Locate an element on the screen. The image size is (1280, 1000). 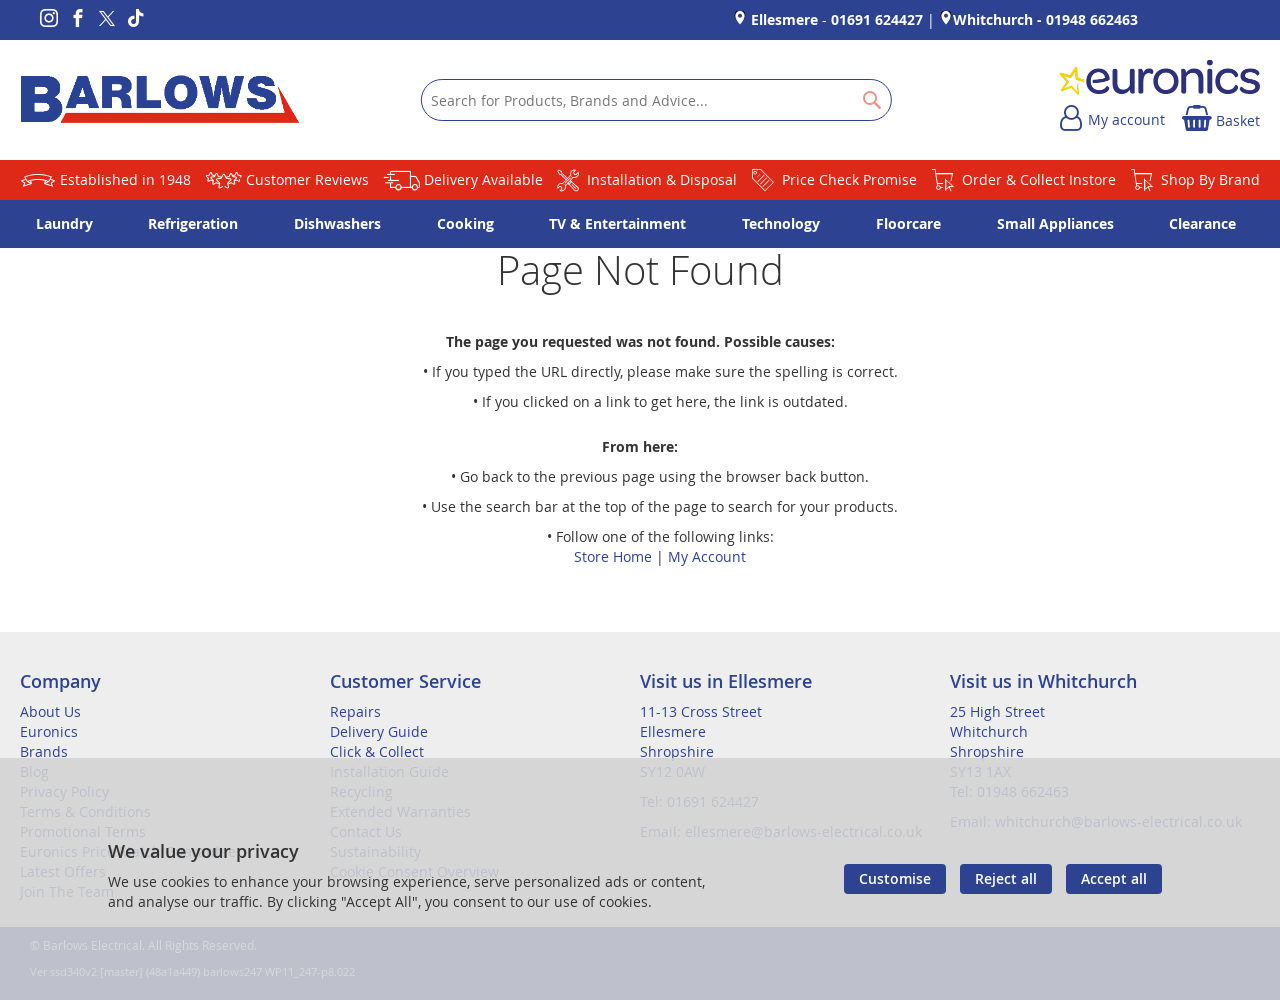
[store logo] is located at coordinates (160, 100).